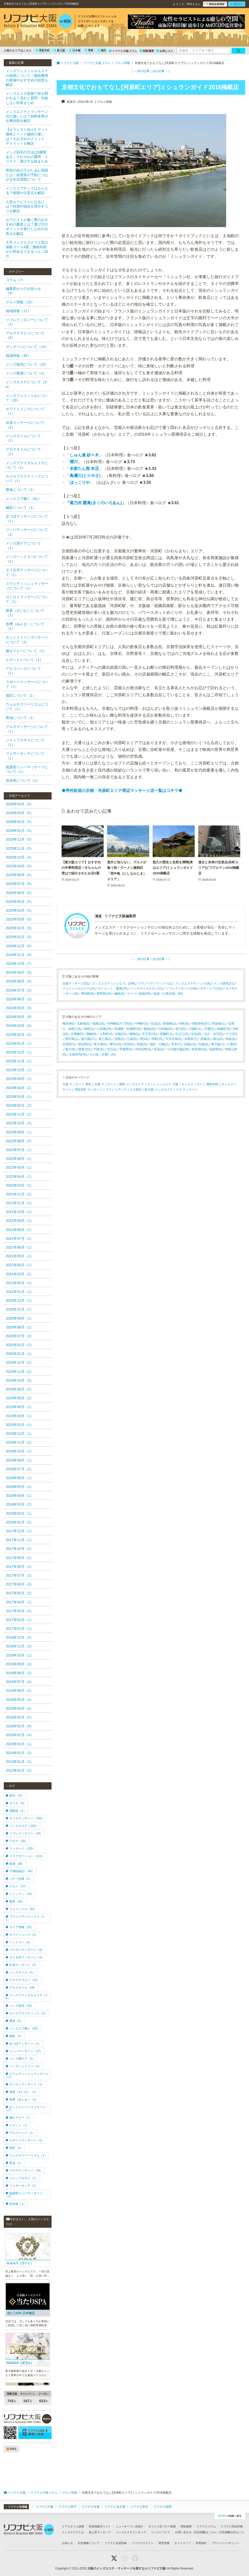 Image resolution: width=249 pixels, height=2576 pixels. What do you see at coordinates (25, 1950) in the screenshot?
I see `パウダーマッサージ（8）` at bounding box center [25, 1950].